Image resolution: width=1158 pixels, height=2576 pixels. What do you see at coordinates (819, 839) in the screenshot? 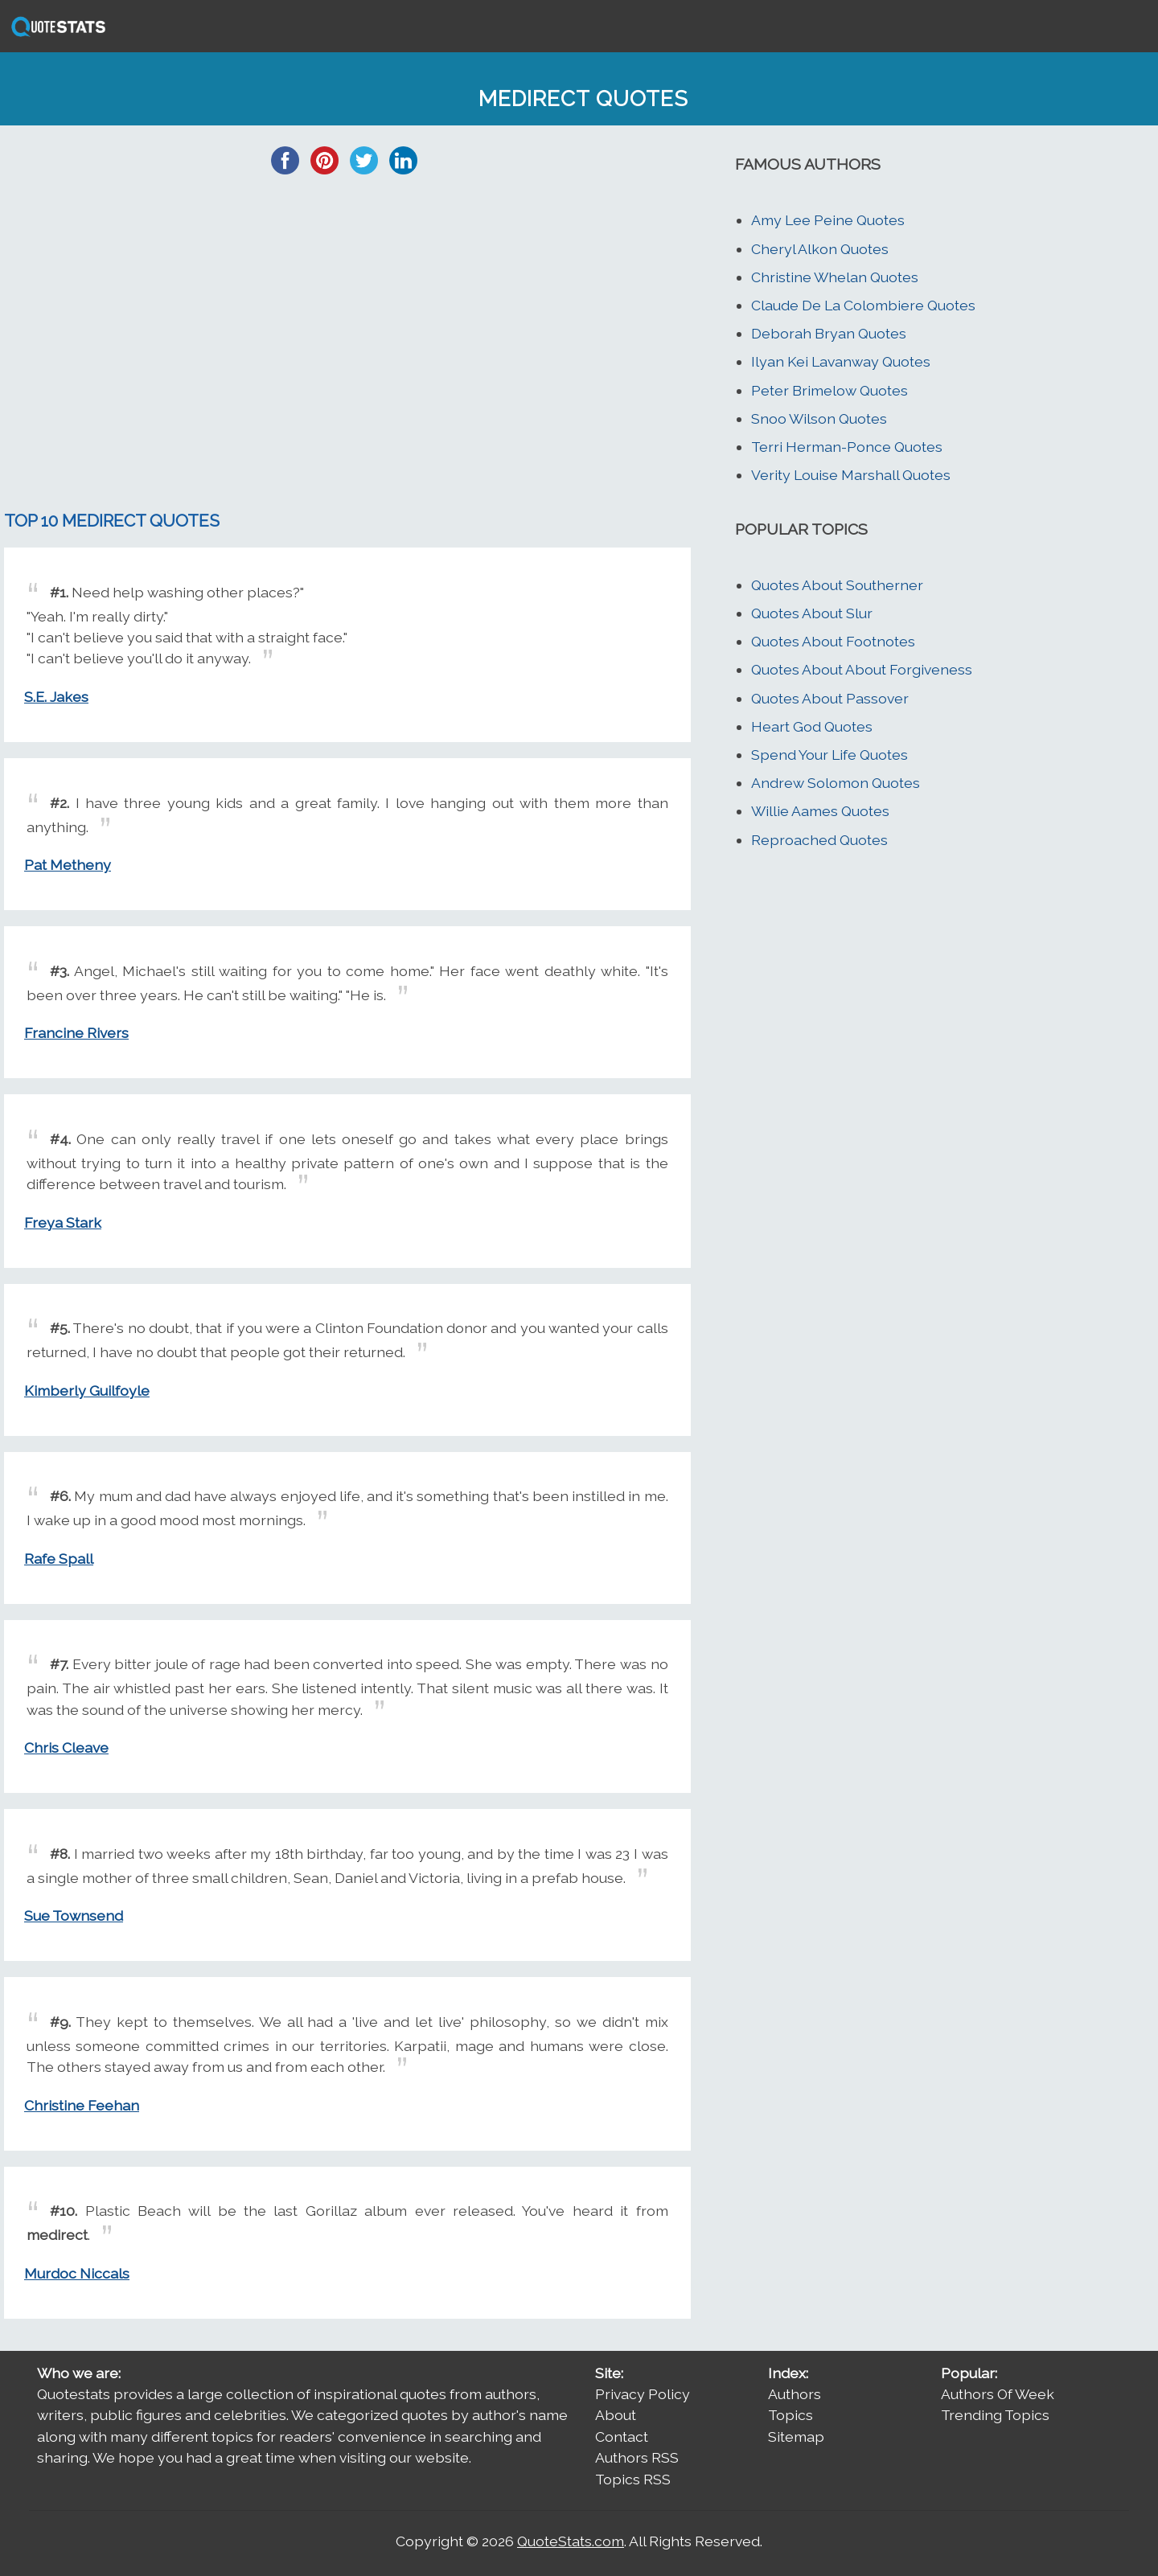
I see `Reproached Quotes` at bounding box center [819, 839].